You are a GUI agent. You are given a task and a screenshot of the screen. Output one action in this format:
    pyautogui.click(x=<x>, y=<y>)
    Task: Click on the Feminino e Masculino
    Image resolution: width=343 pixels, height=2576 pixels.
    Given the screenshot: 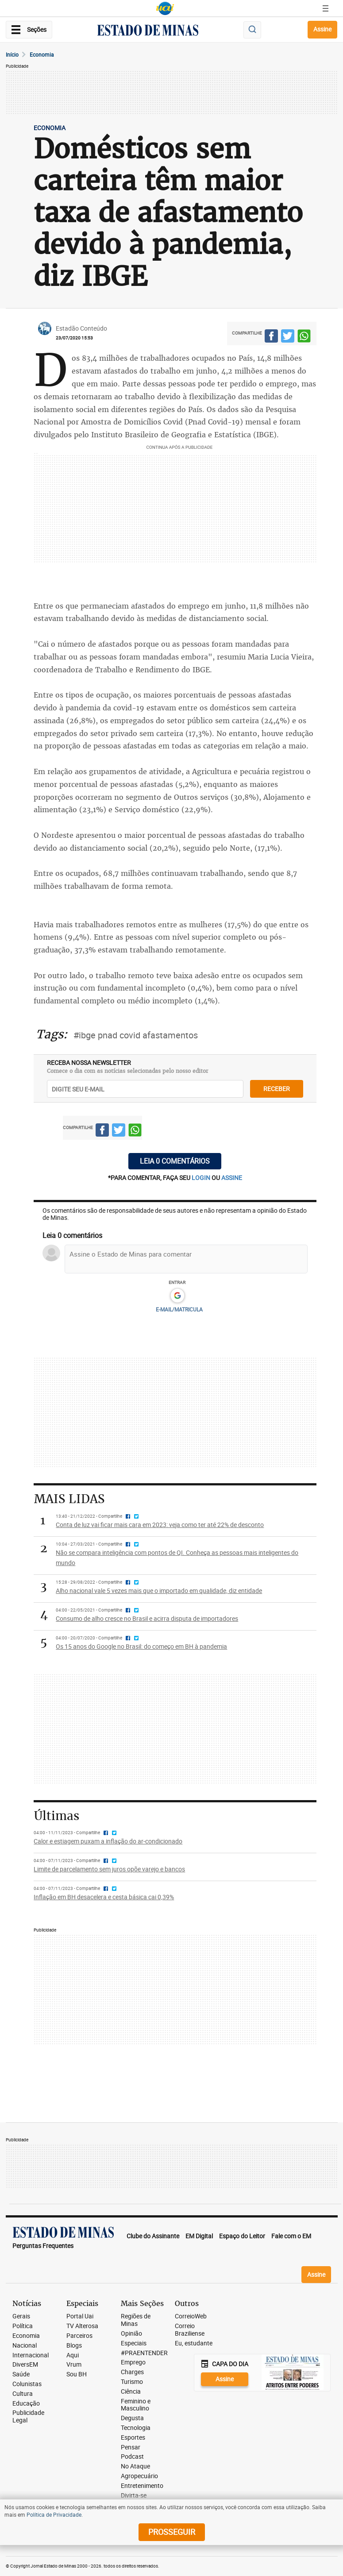 What is the action you would take?
    pyautogui.click(x=135, y=2405)
    